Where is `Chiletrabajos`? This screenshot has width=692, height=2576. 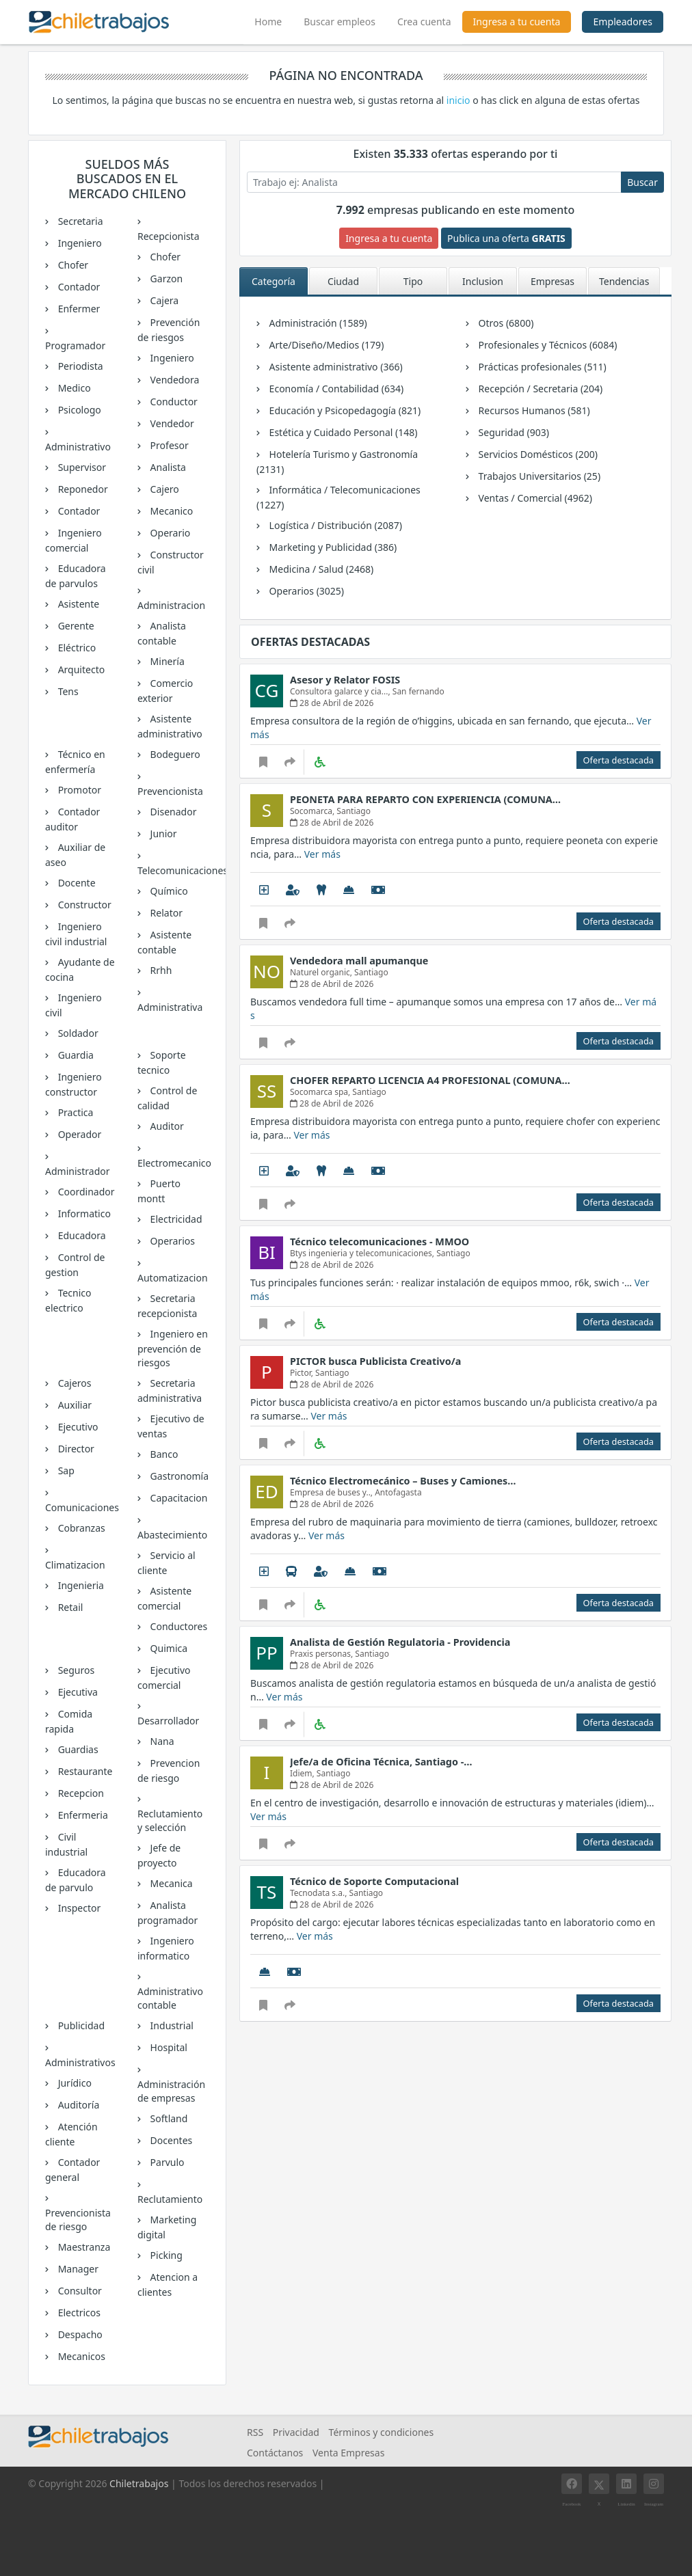
Chiletrabajos is located at coordinates (138, 2483).